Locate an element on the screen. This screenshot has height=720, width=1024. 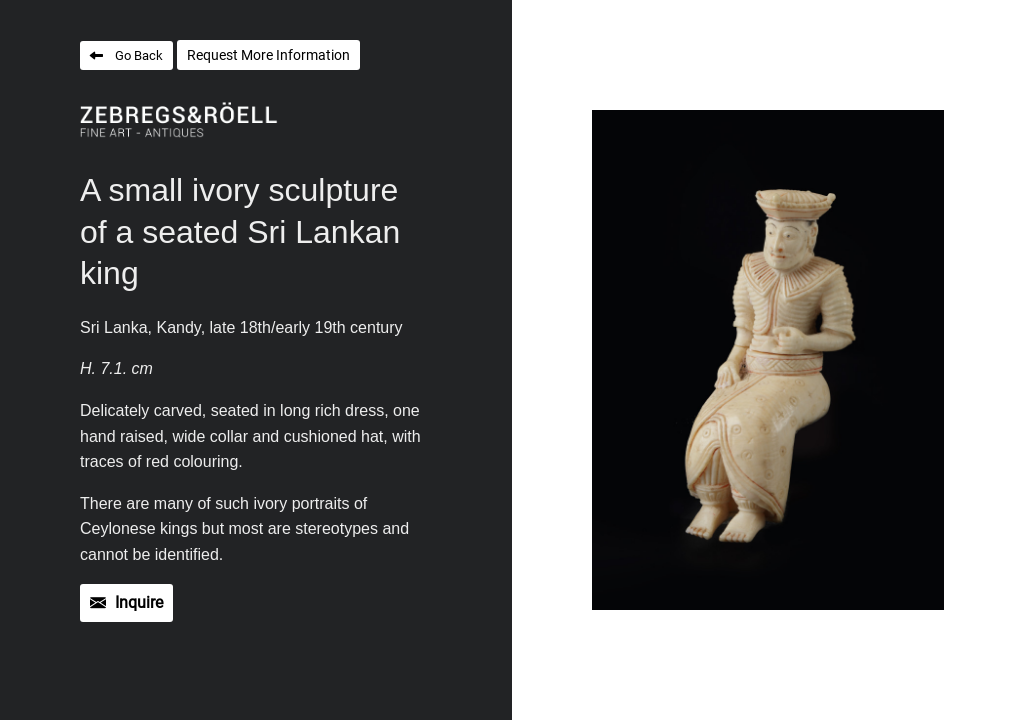
Inquire is located at coordinates (139, 602).